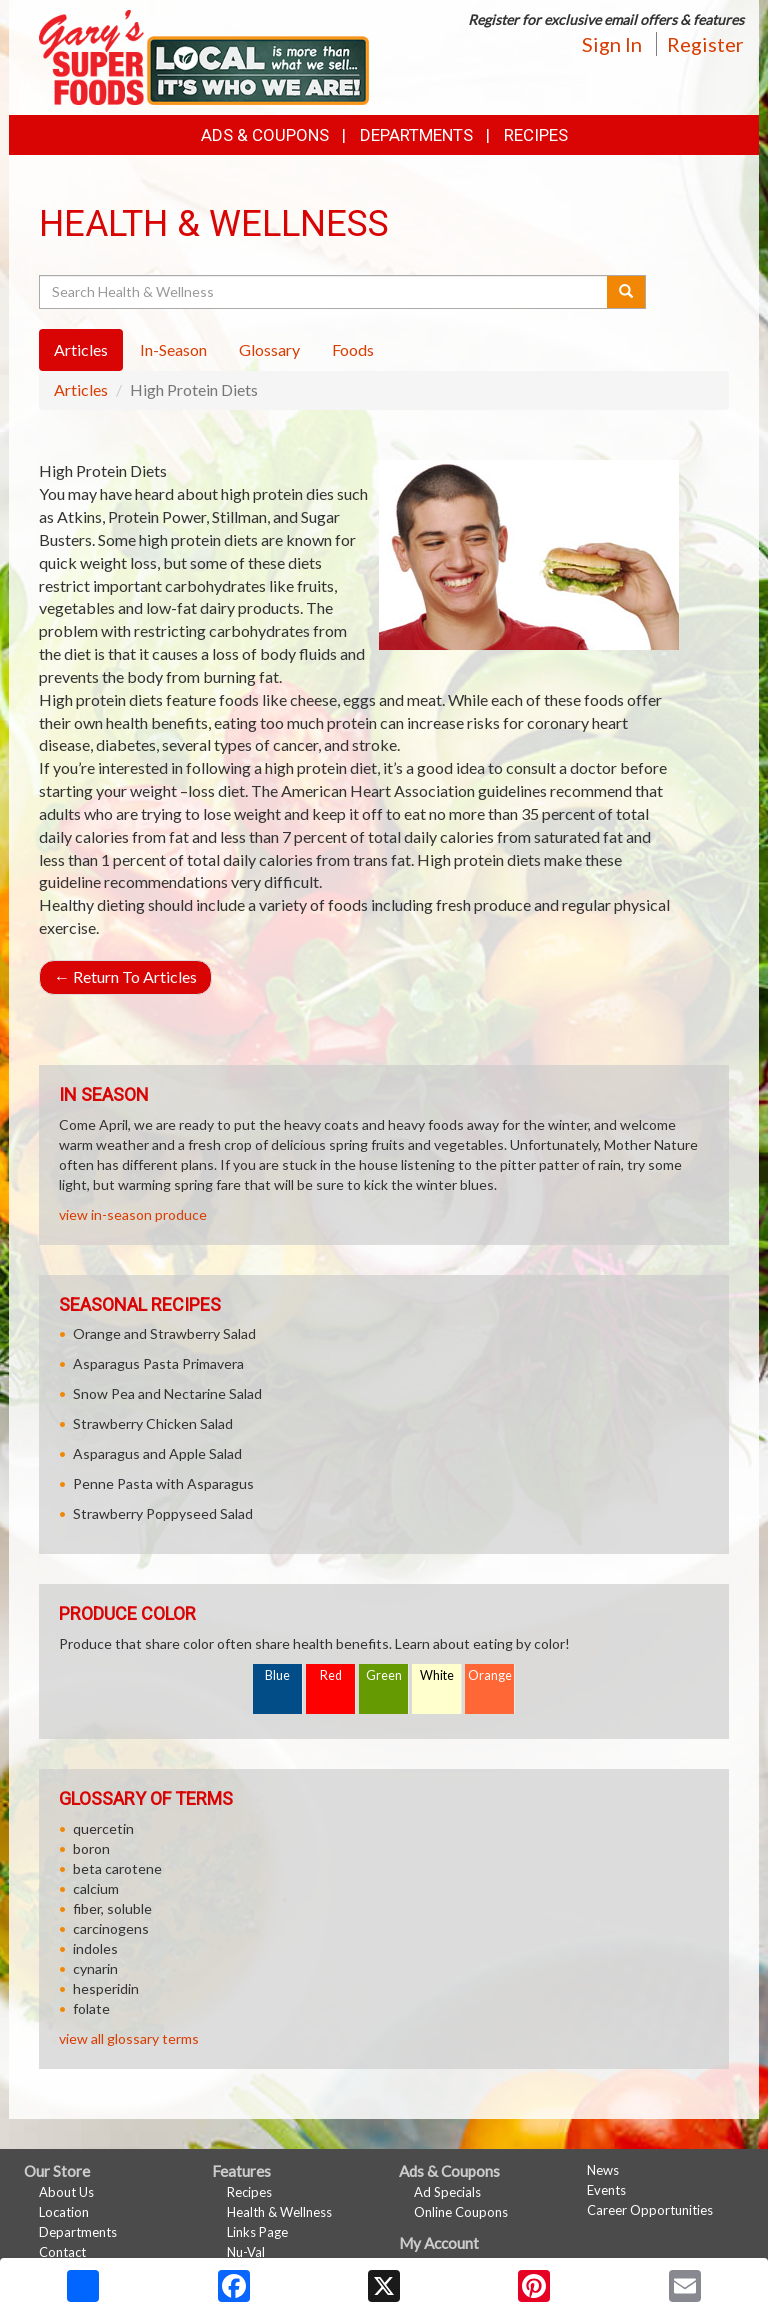  I want to click on Orange, so click(490, 1675).